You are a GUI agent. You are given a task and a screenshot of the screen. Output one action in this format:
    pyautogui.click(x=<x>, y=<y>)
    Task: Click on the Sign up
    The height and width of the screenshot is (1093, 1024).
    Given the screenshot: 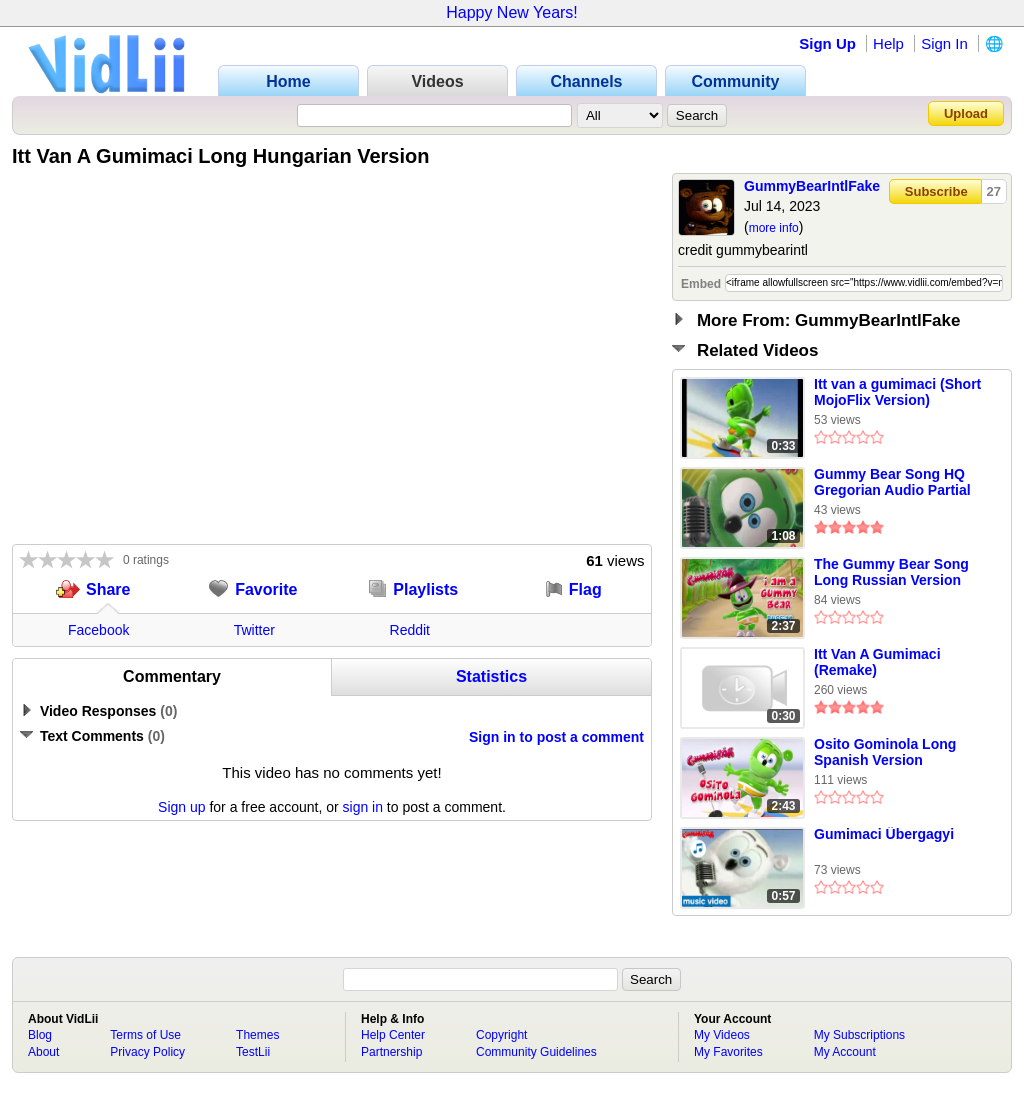 What is the action you would take?
    pyautogui.click(x=181, y=807)
    